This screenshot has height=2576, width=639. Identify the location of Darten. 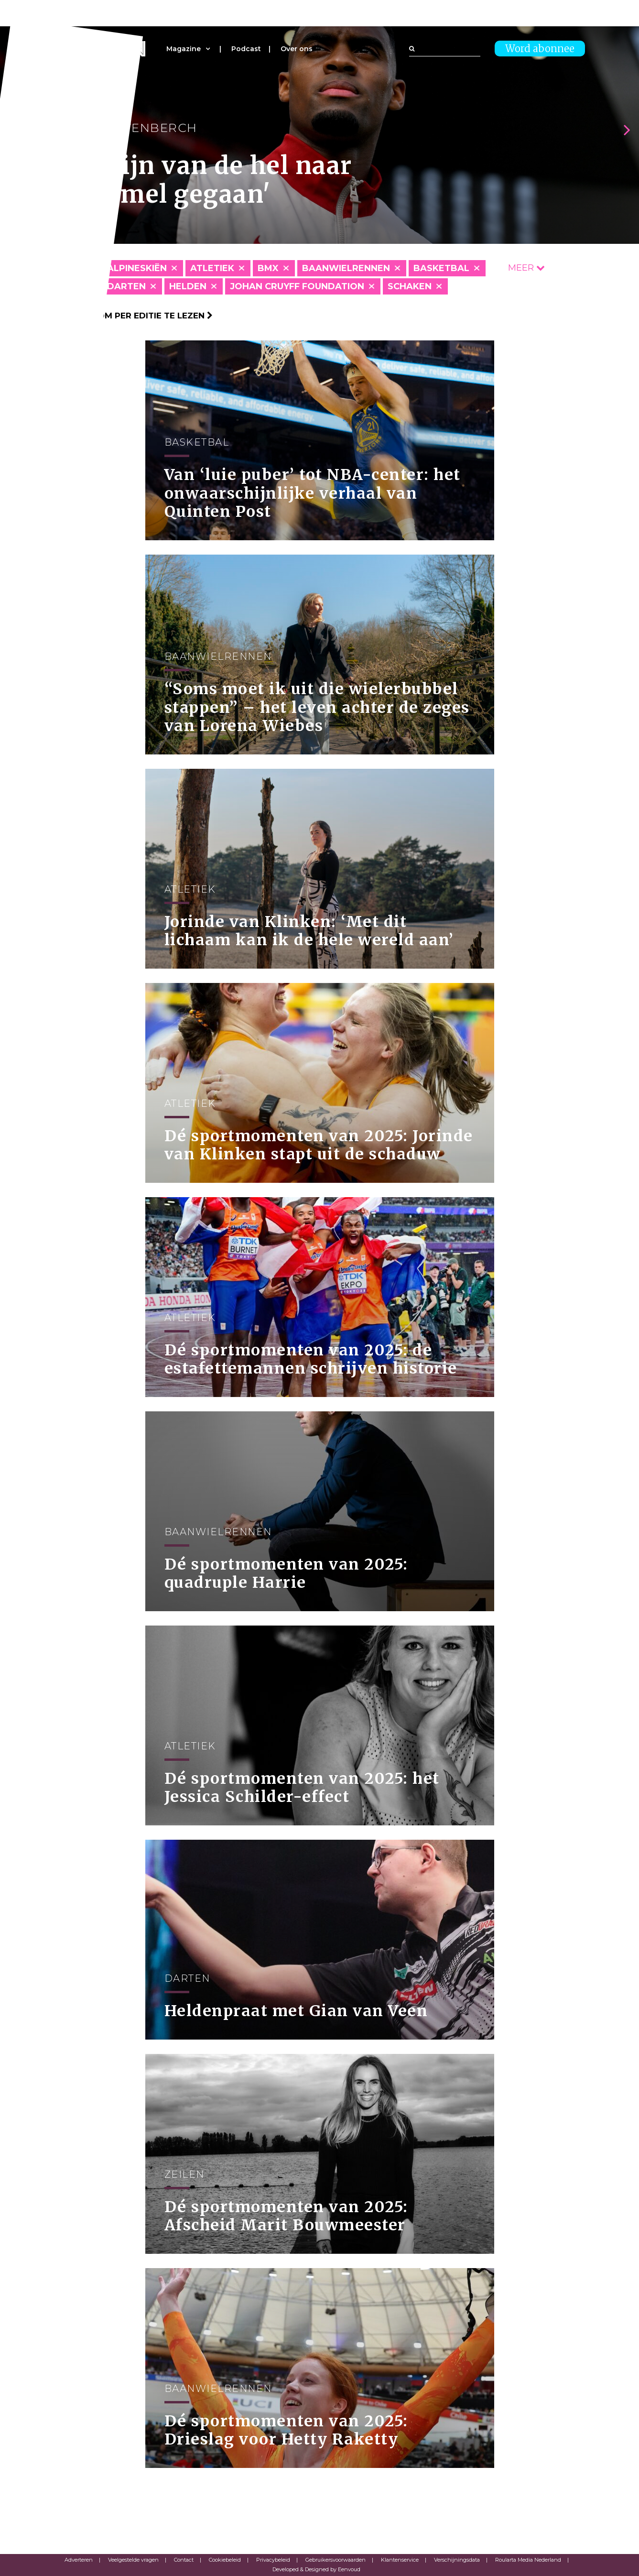
(126, 286).